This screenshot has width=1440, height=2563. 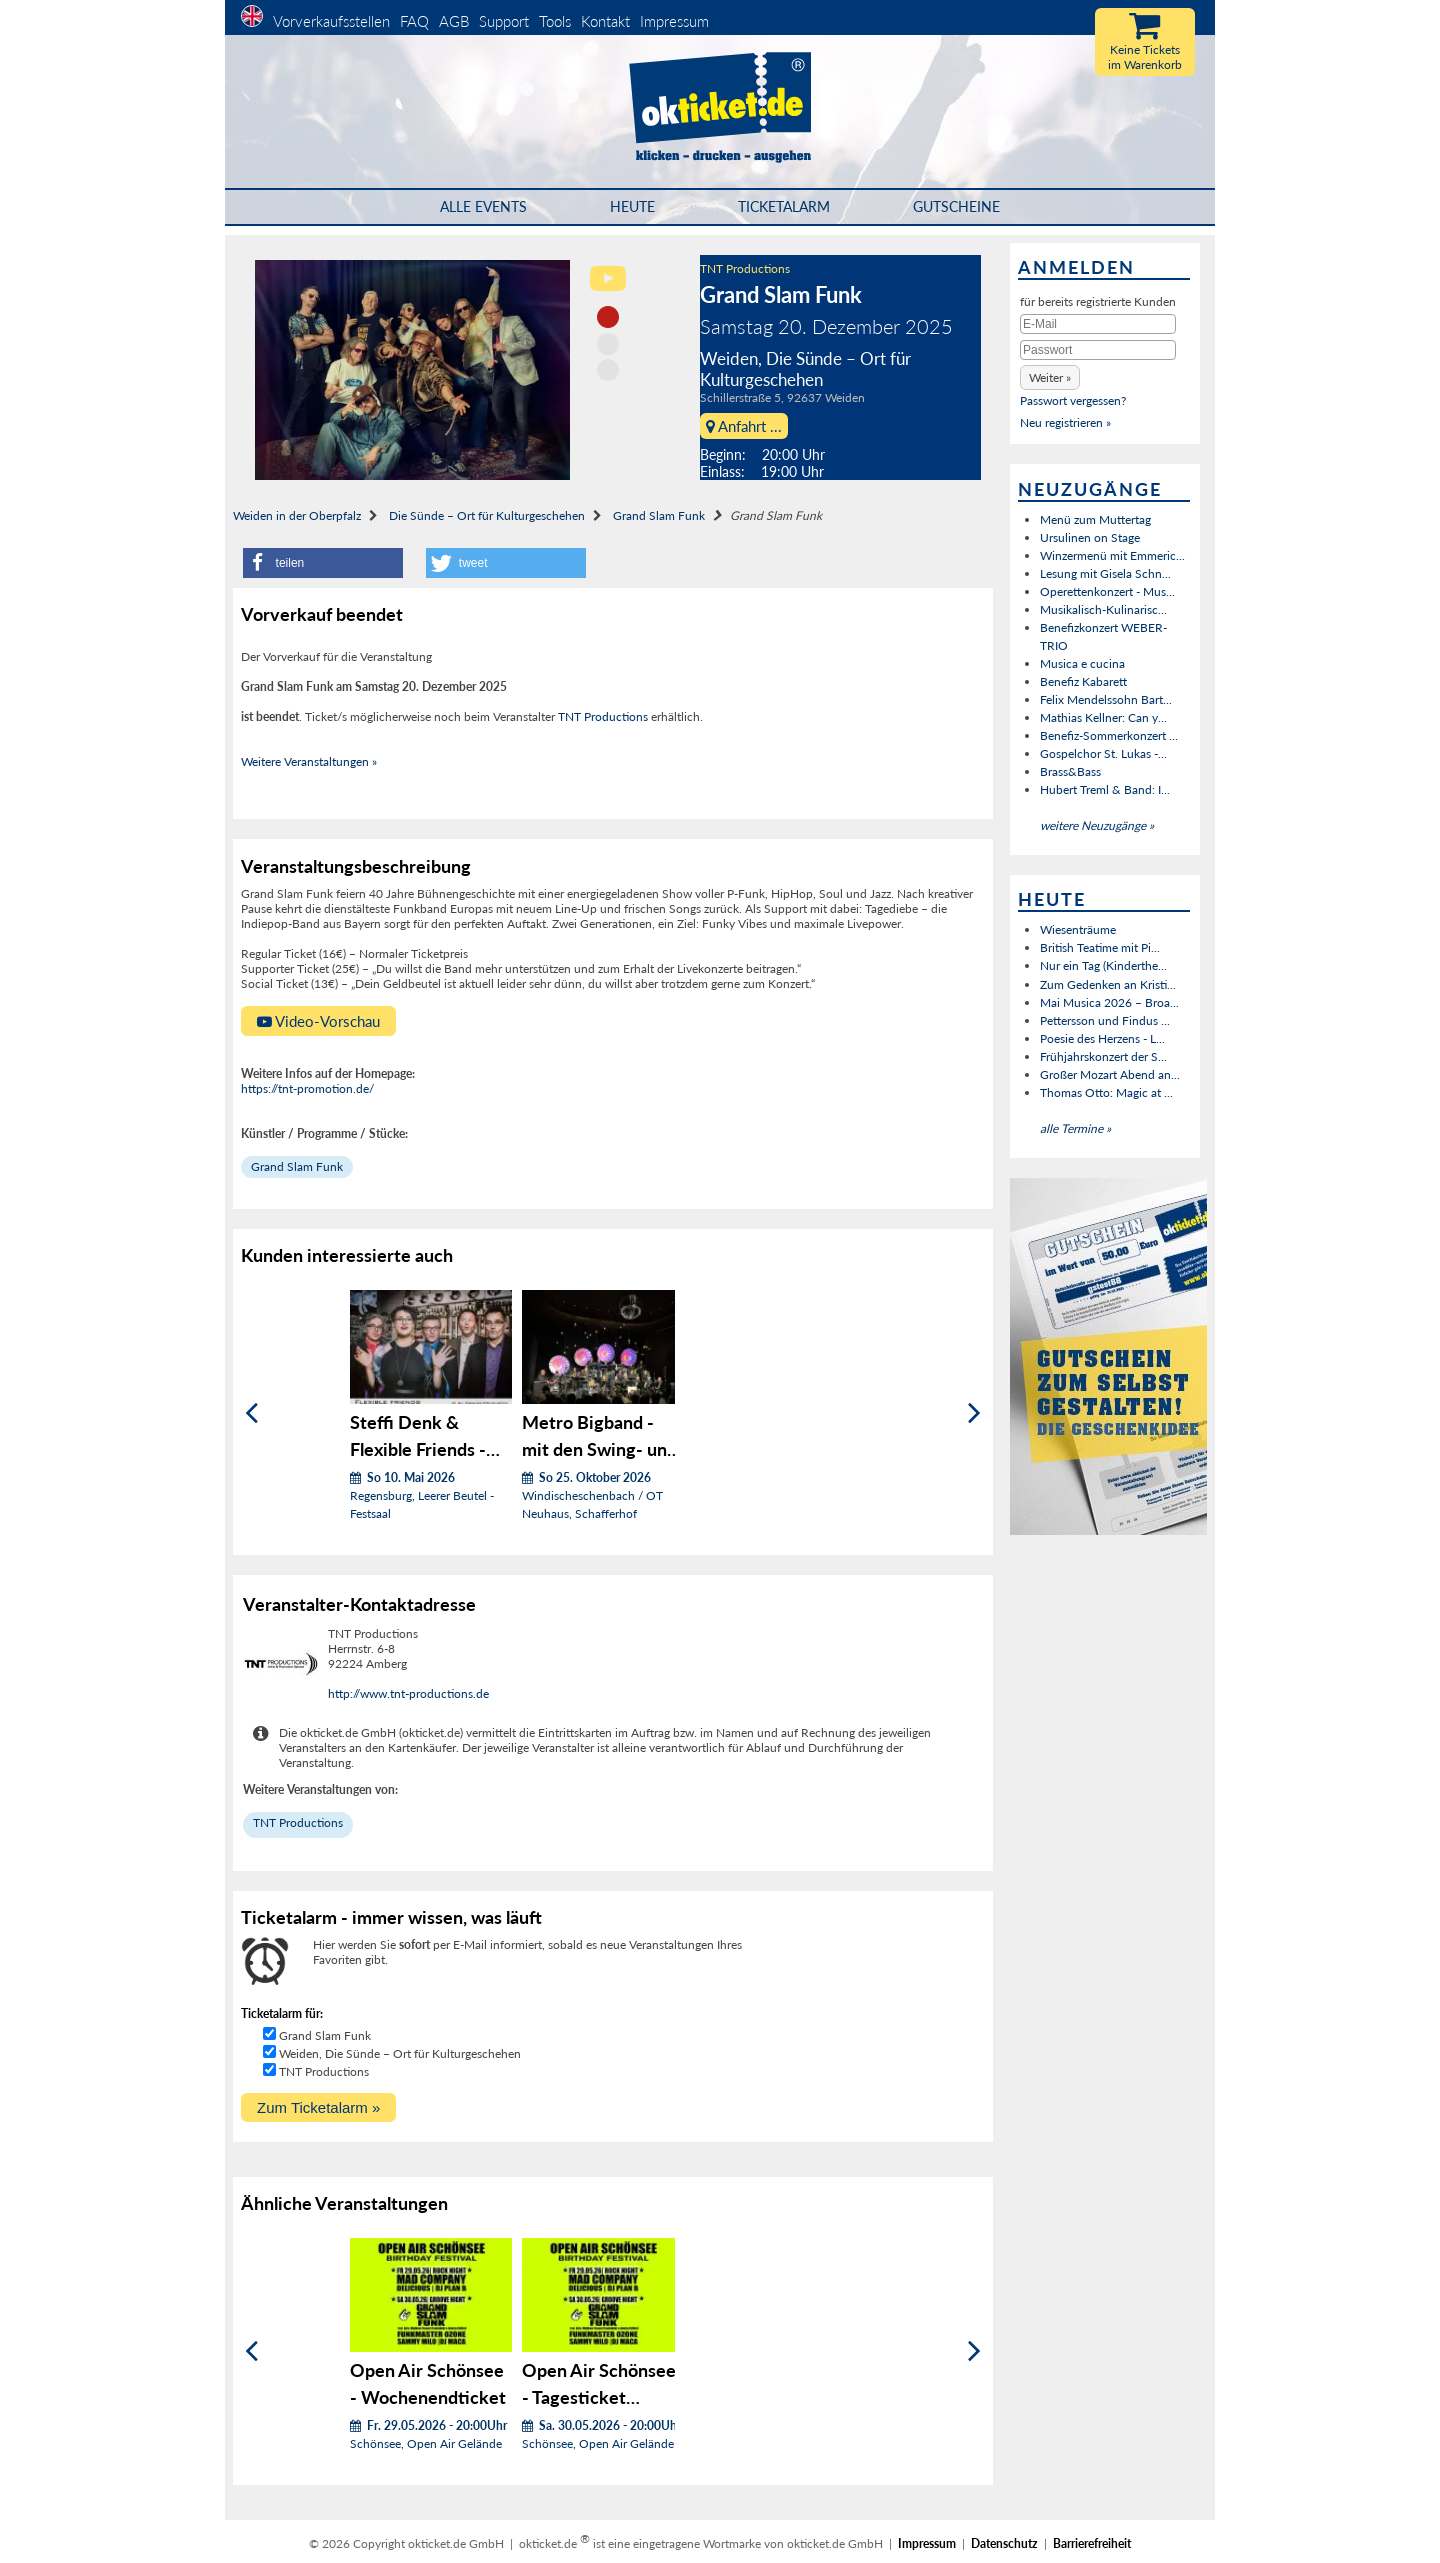 What do you see at coordinates (605, 21) in the screenshot?
I see `Kontakt` at bounding box center [605, 21].